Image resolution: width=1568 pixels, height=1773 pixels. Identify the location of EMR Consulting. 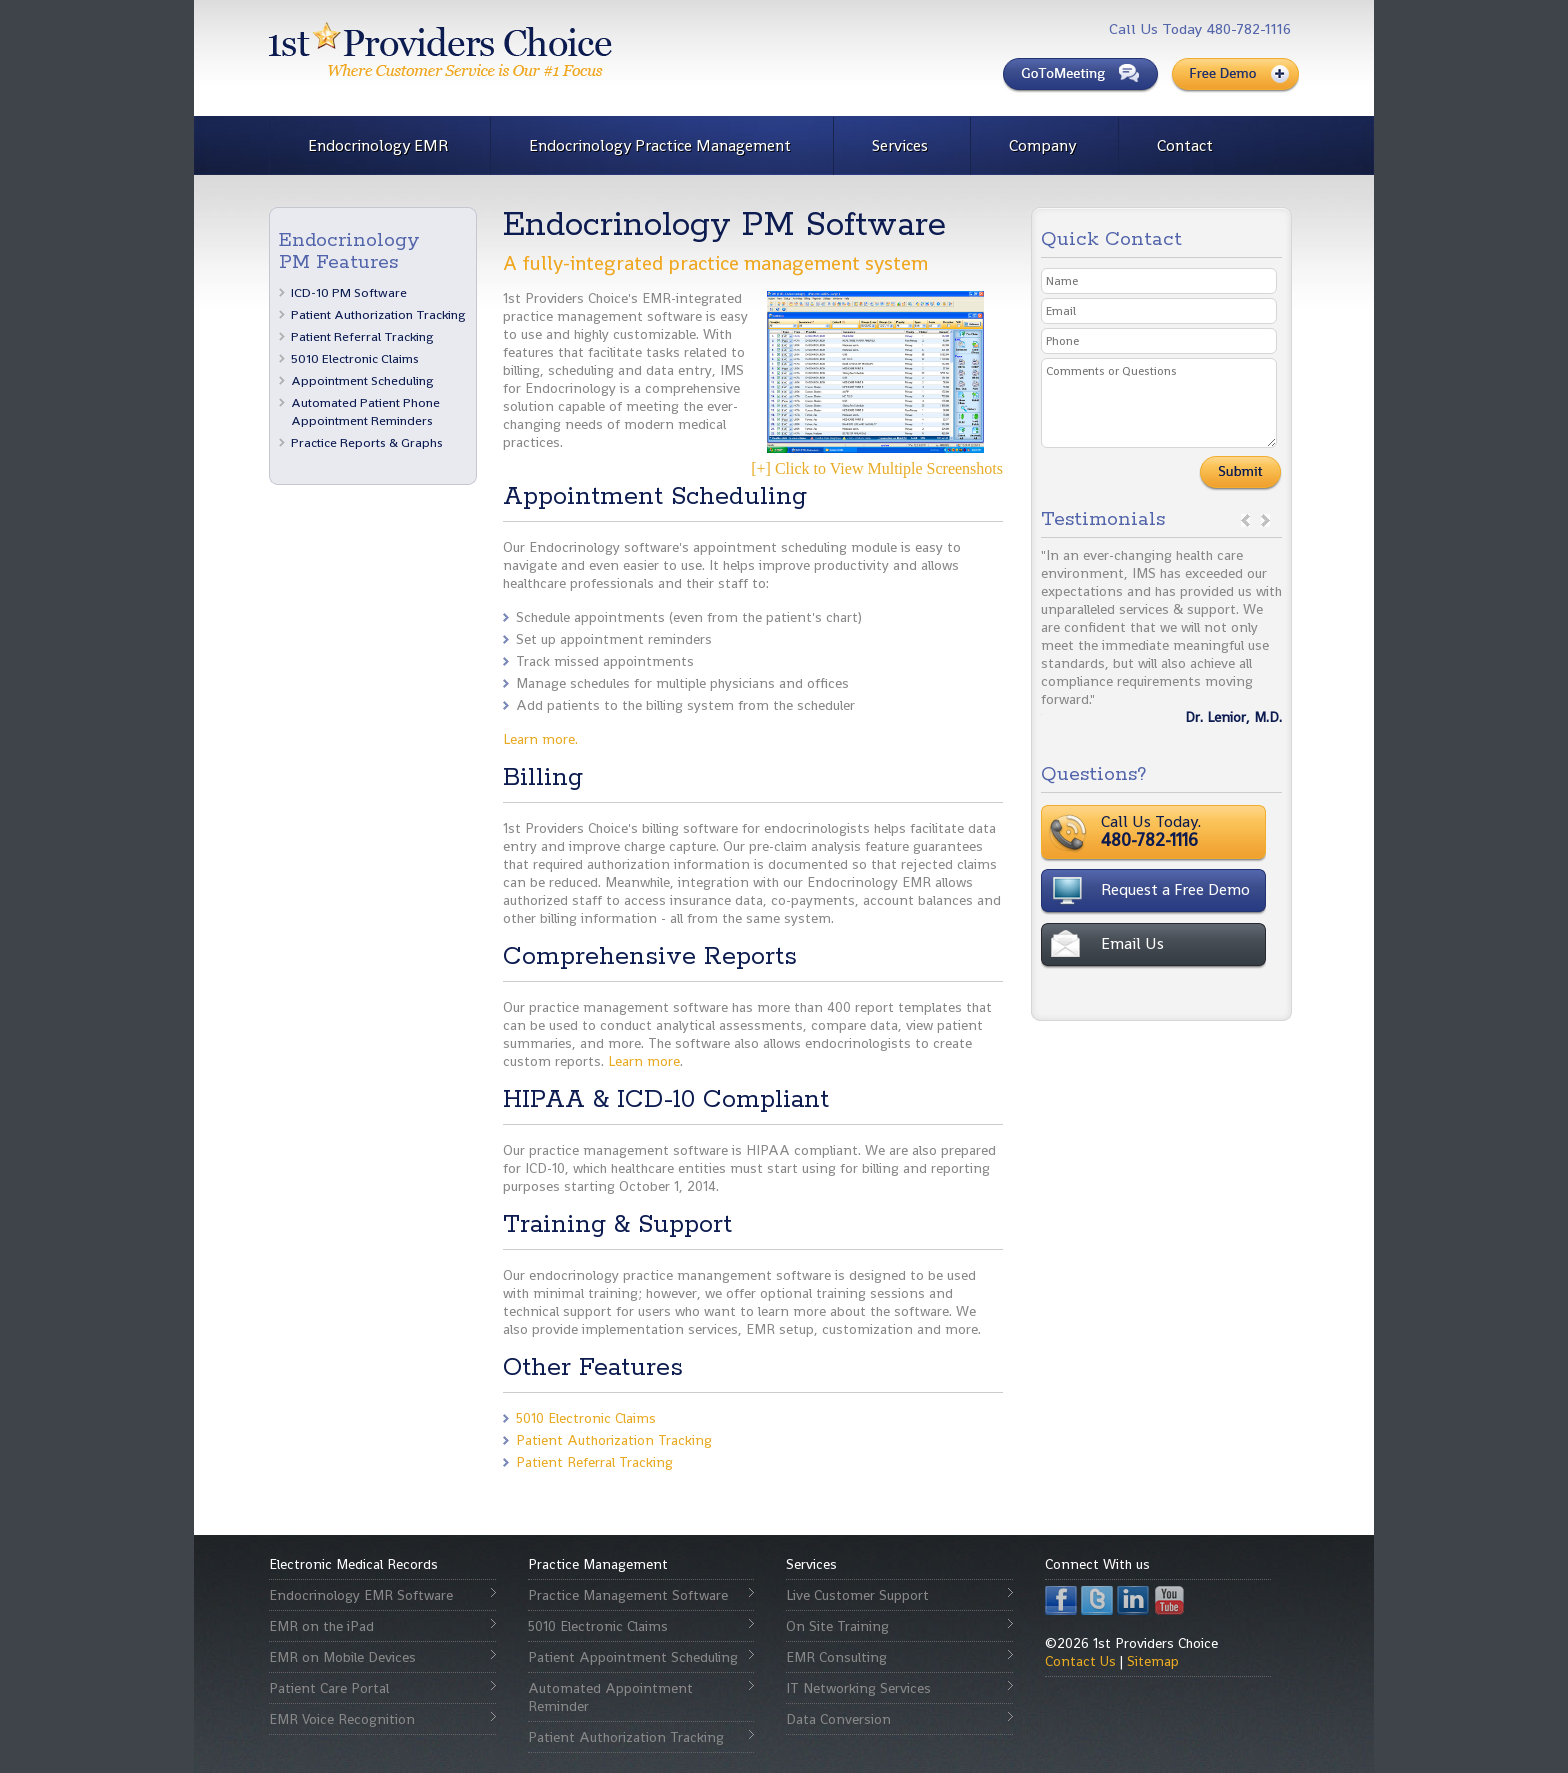
(836, 1657).